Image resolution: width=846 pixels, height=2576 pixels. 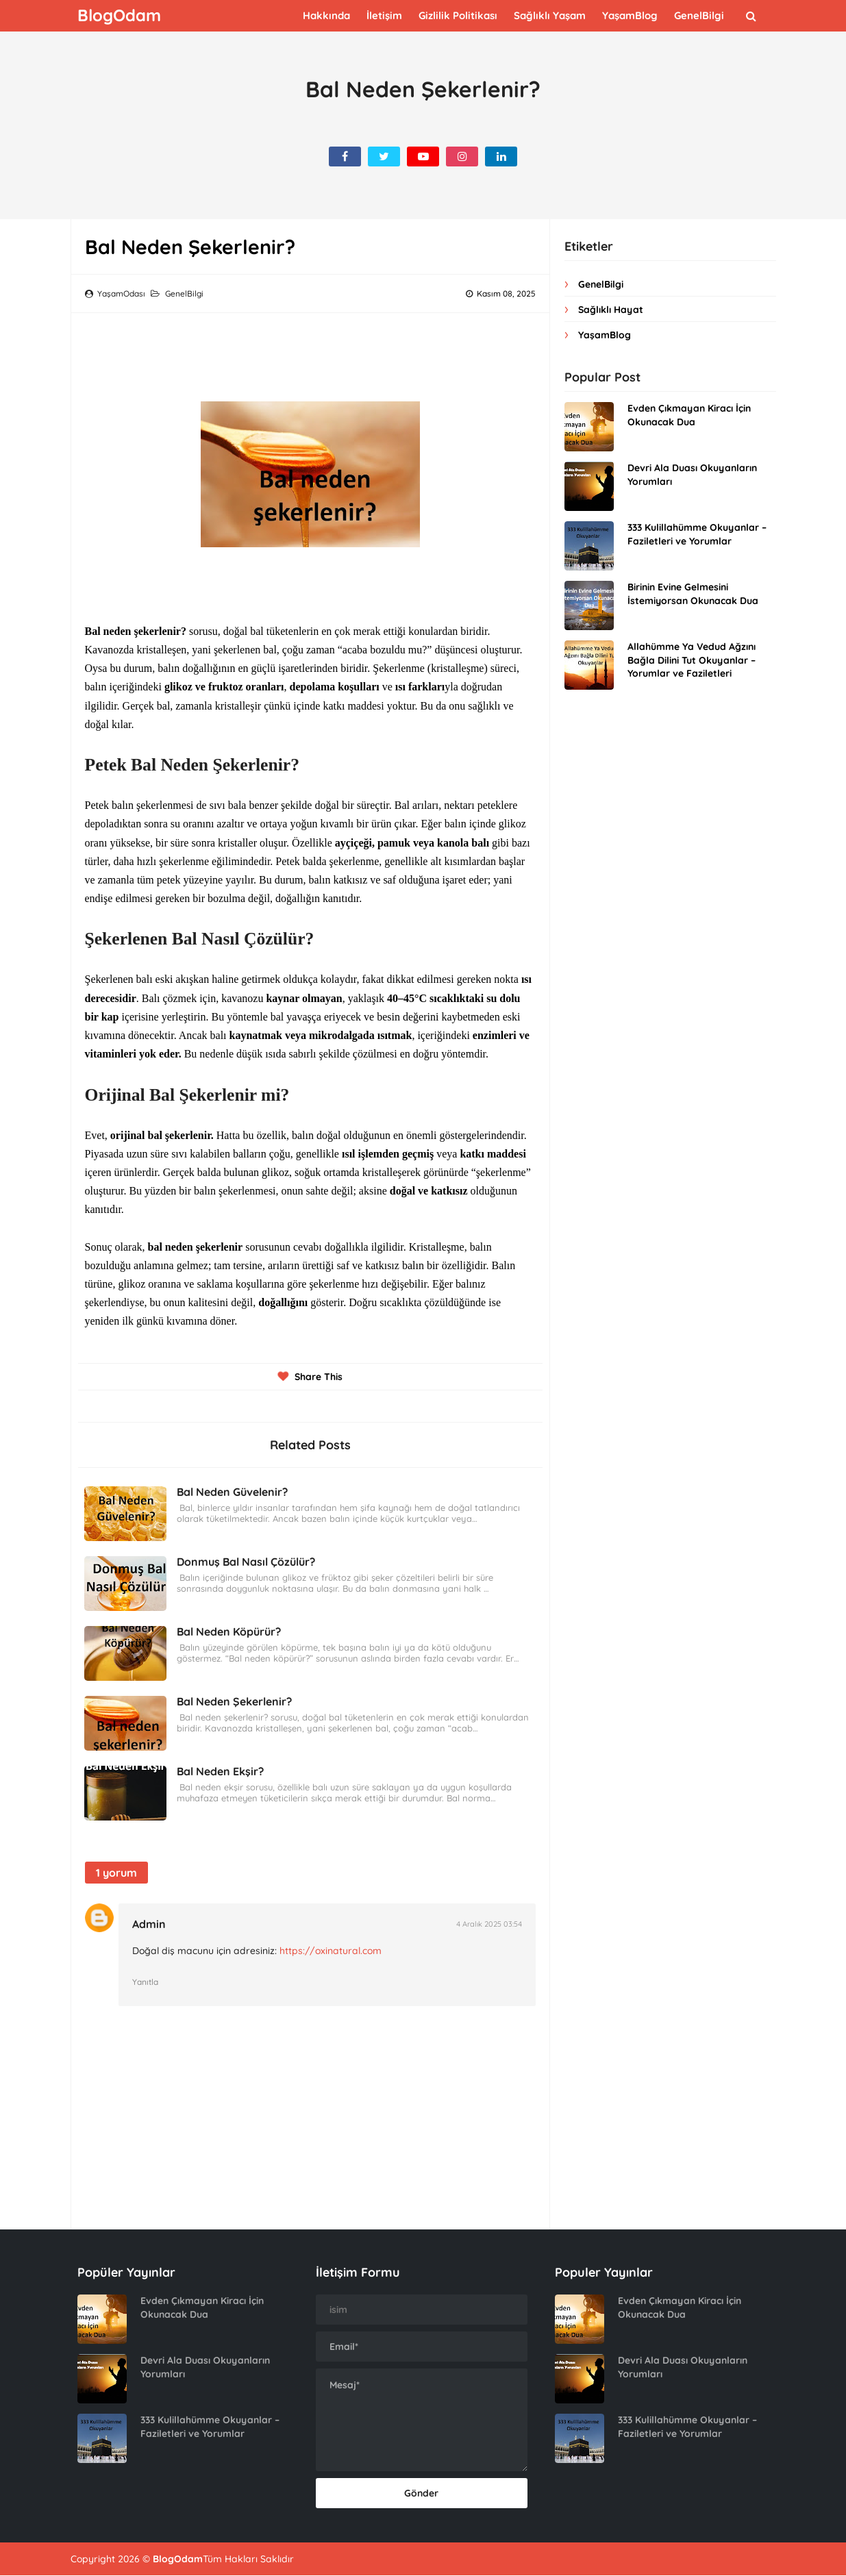 What do you see at coordinates (178, 2559) in the screenshot?
I see `BlogOdam` at bounding box center [178, 2559].